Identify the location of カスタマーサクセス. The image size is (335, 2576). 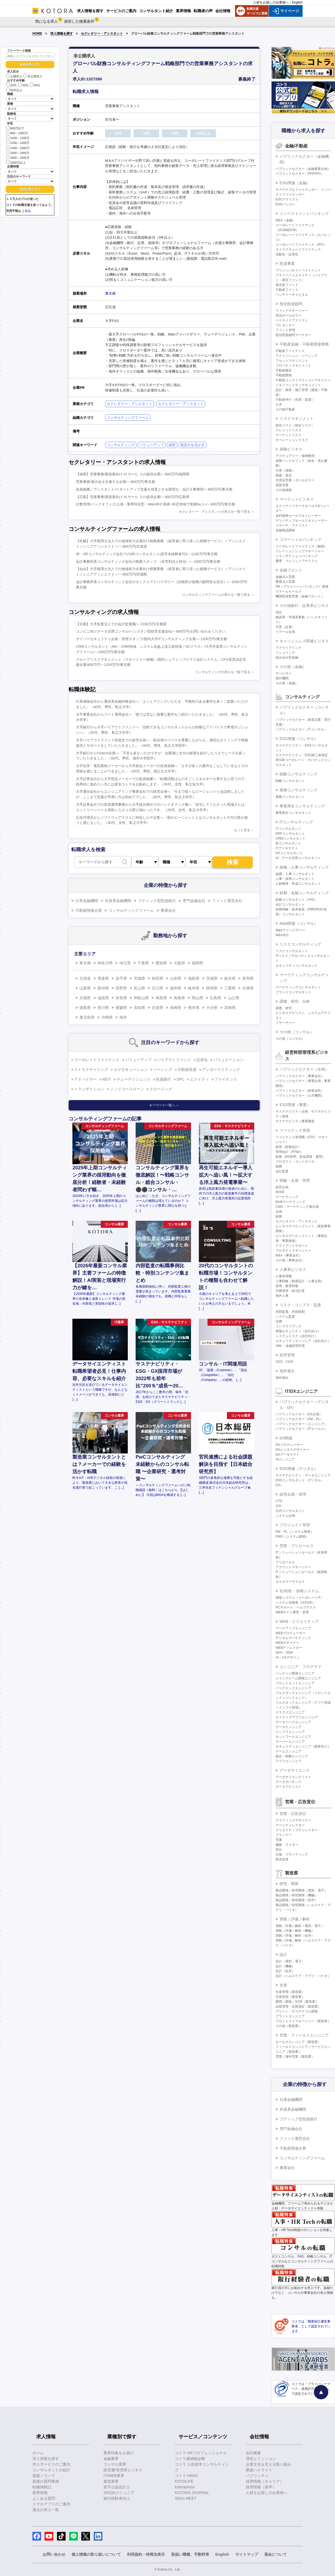
(290, 1582).